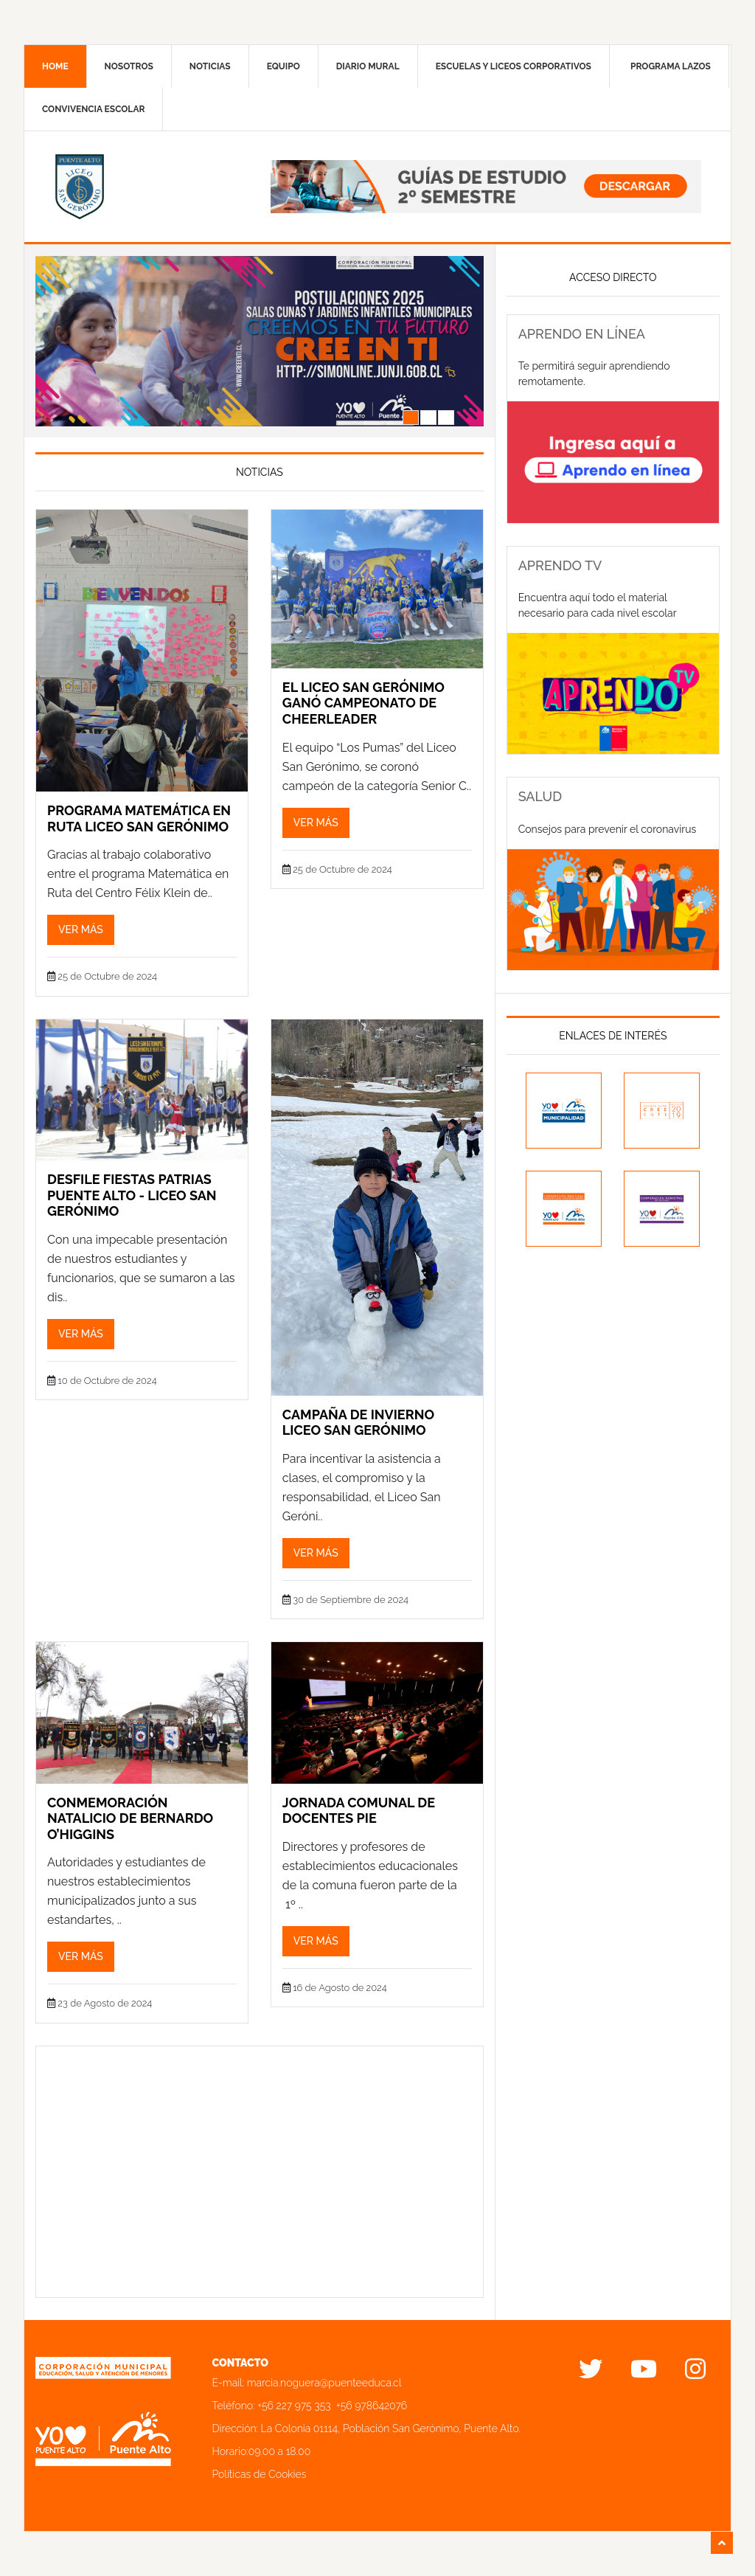  What do you see at coordinates (670, 66) in the screenshot?
I see `Programa Lazos` at bounding box center [670, 66].